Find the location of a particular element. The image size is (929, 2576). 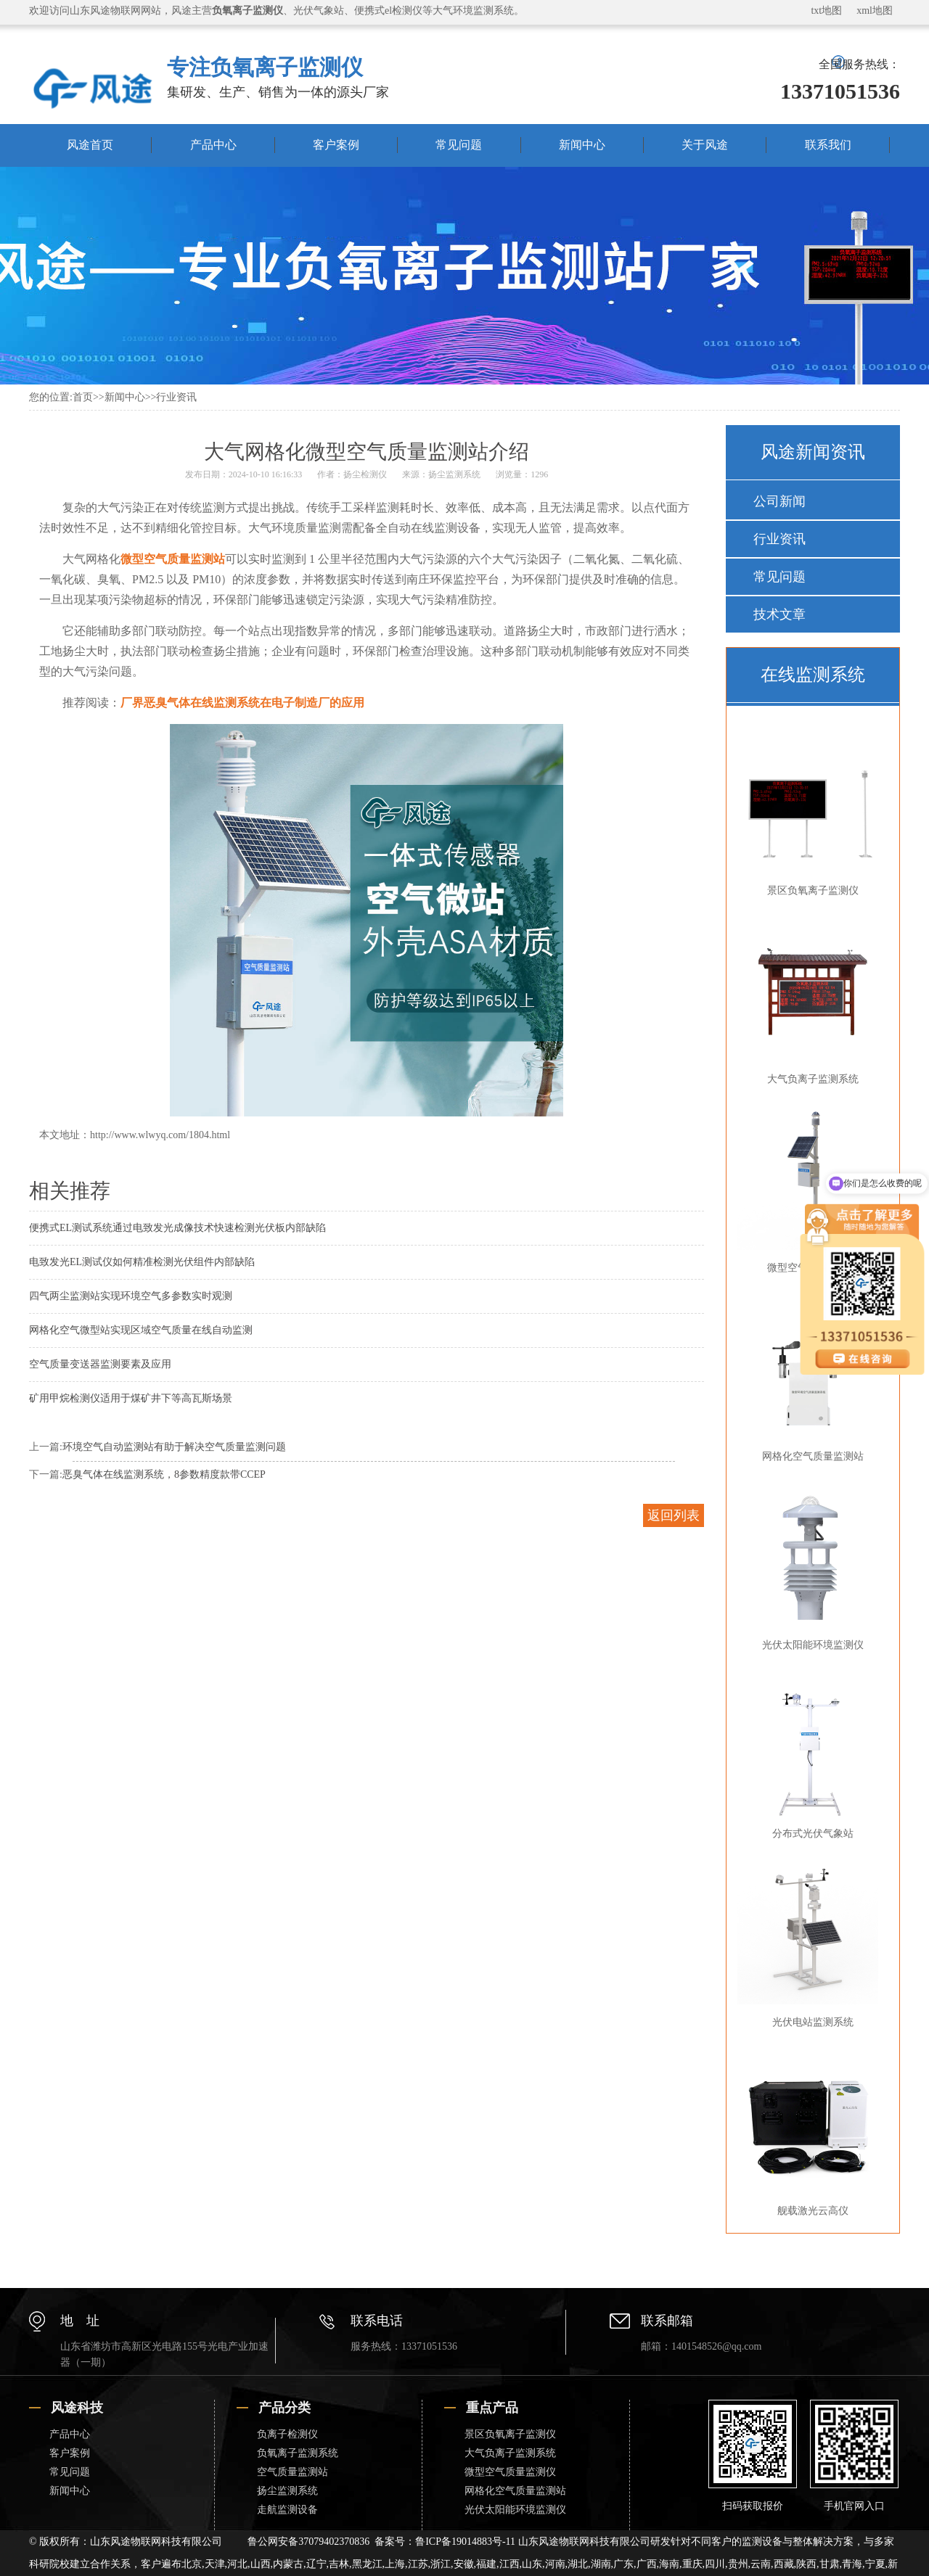

厂界恶臭气体在线监测系统在电子制造厂的应用 is located at coordinates (242, 702).